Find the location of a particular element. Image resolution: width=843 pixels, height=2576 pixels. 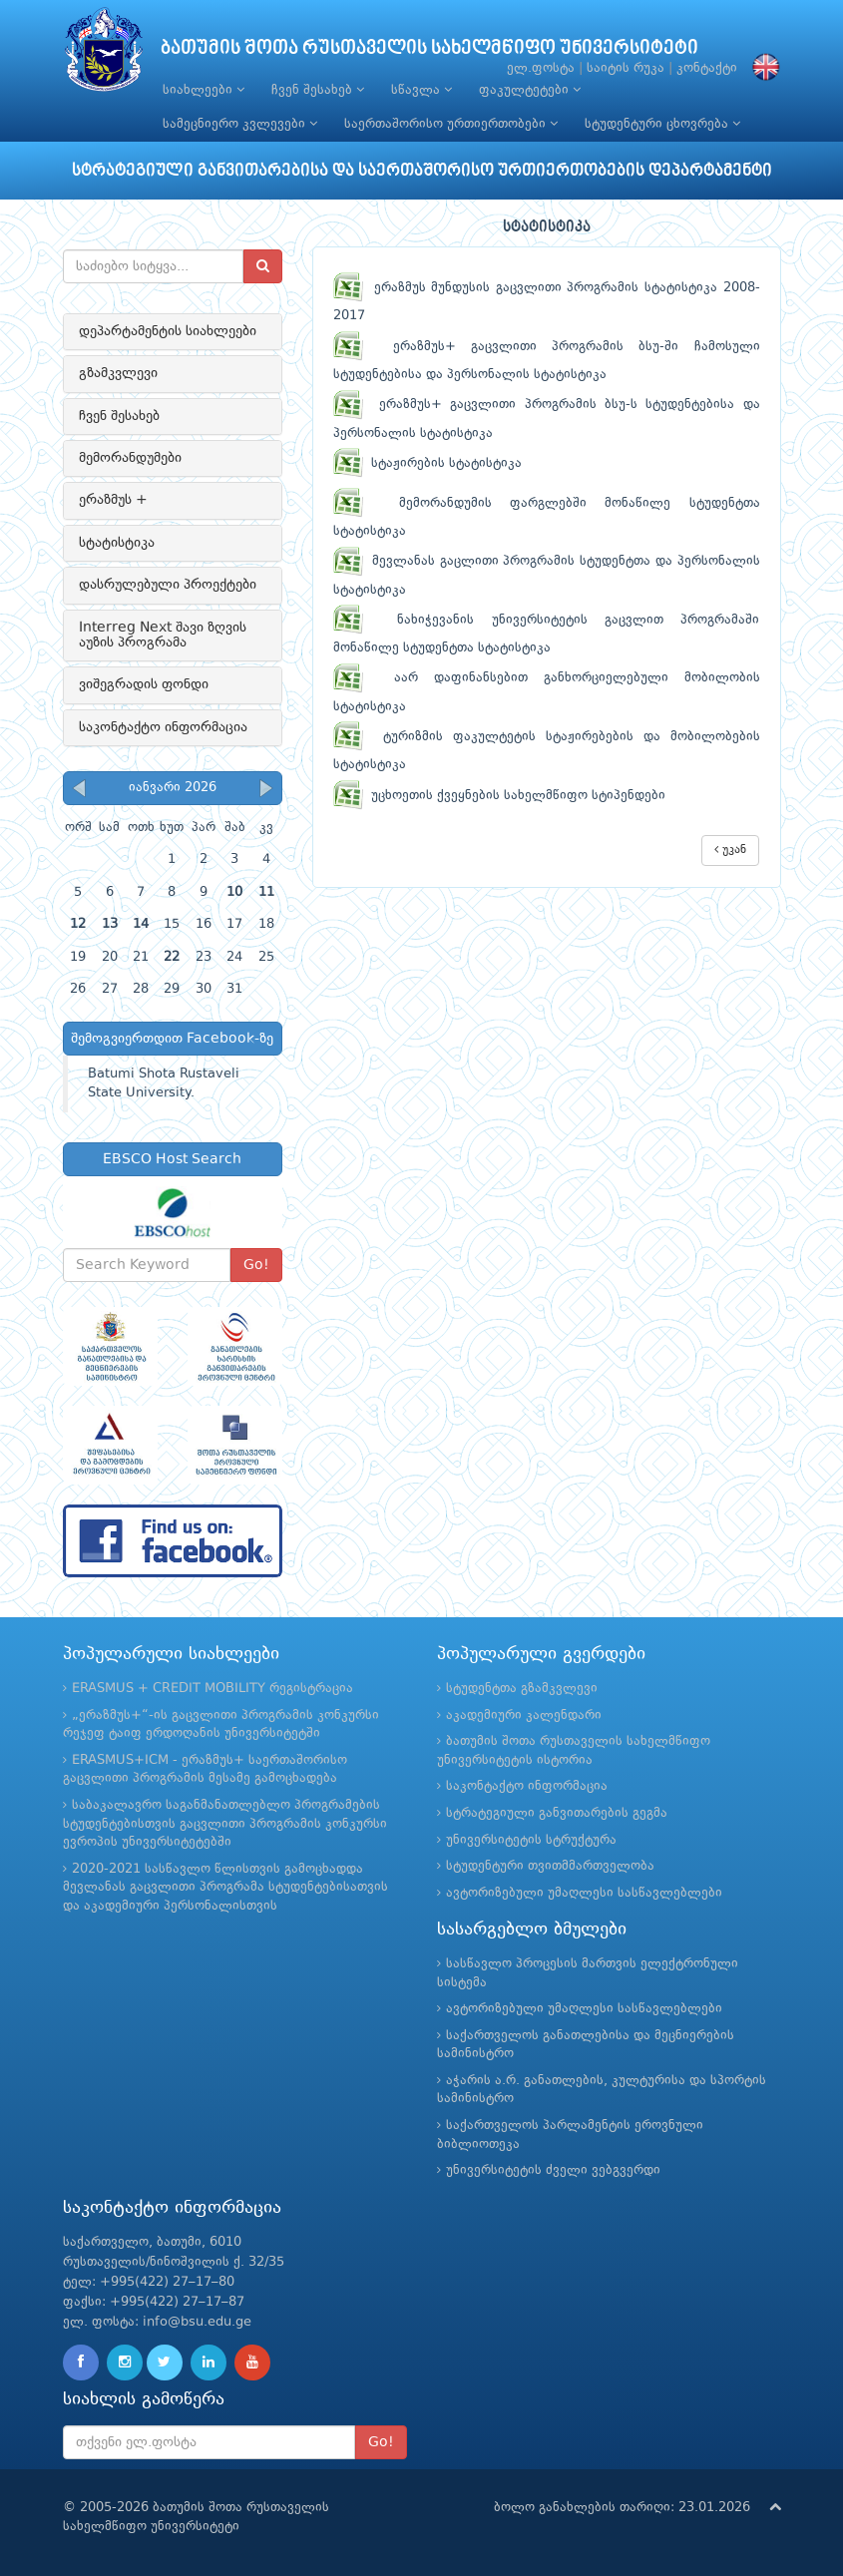

ფაკულტეტები is located at coordinates (530, 90).